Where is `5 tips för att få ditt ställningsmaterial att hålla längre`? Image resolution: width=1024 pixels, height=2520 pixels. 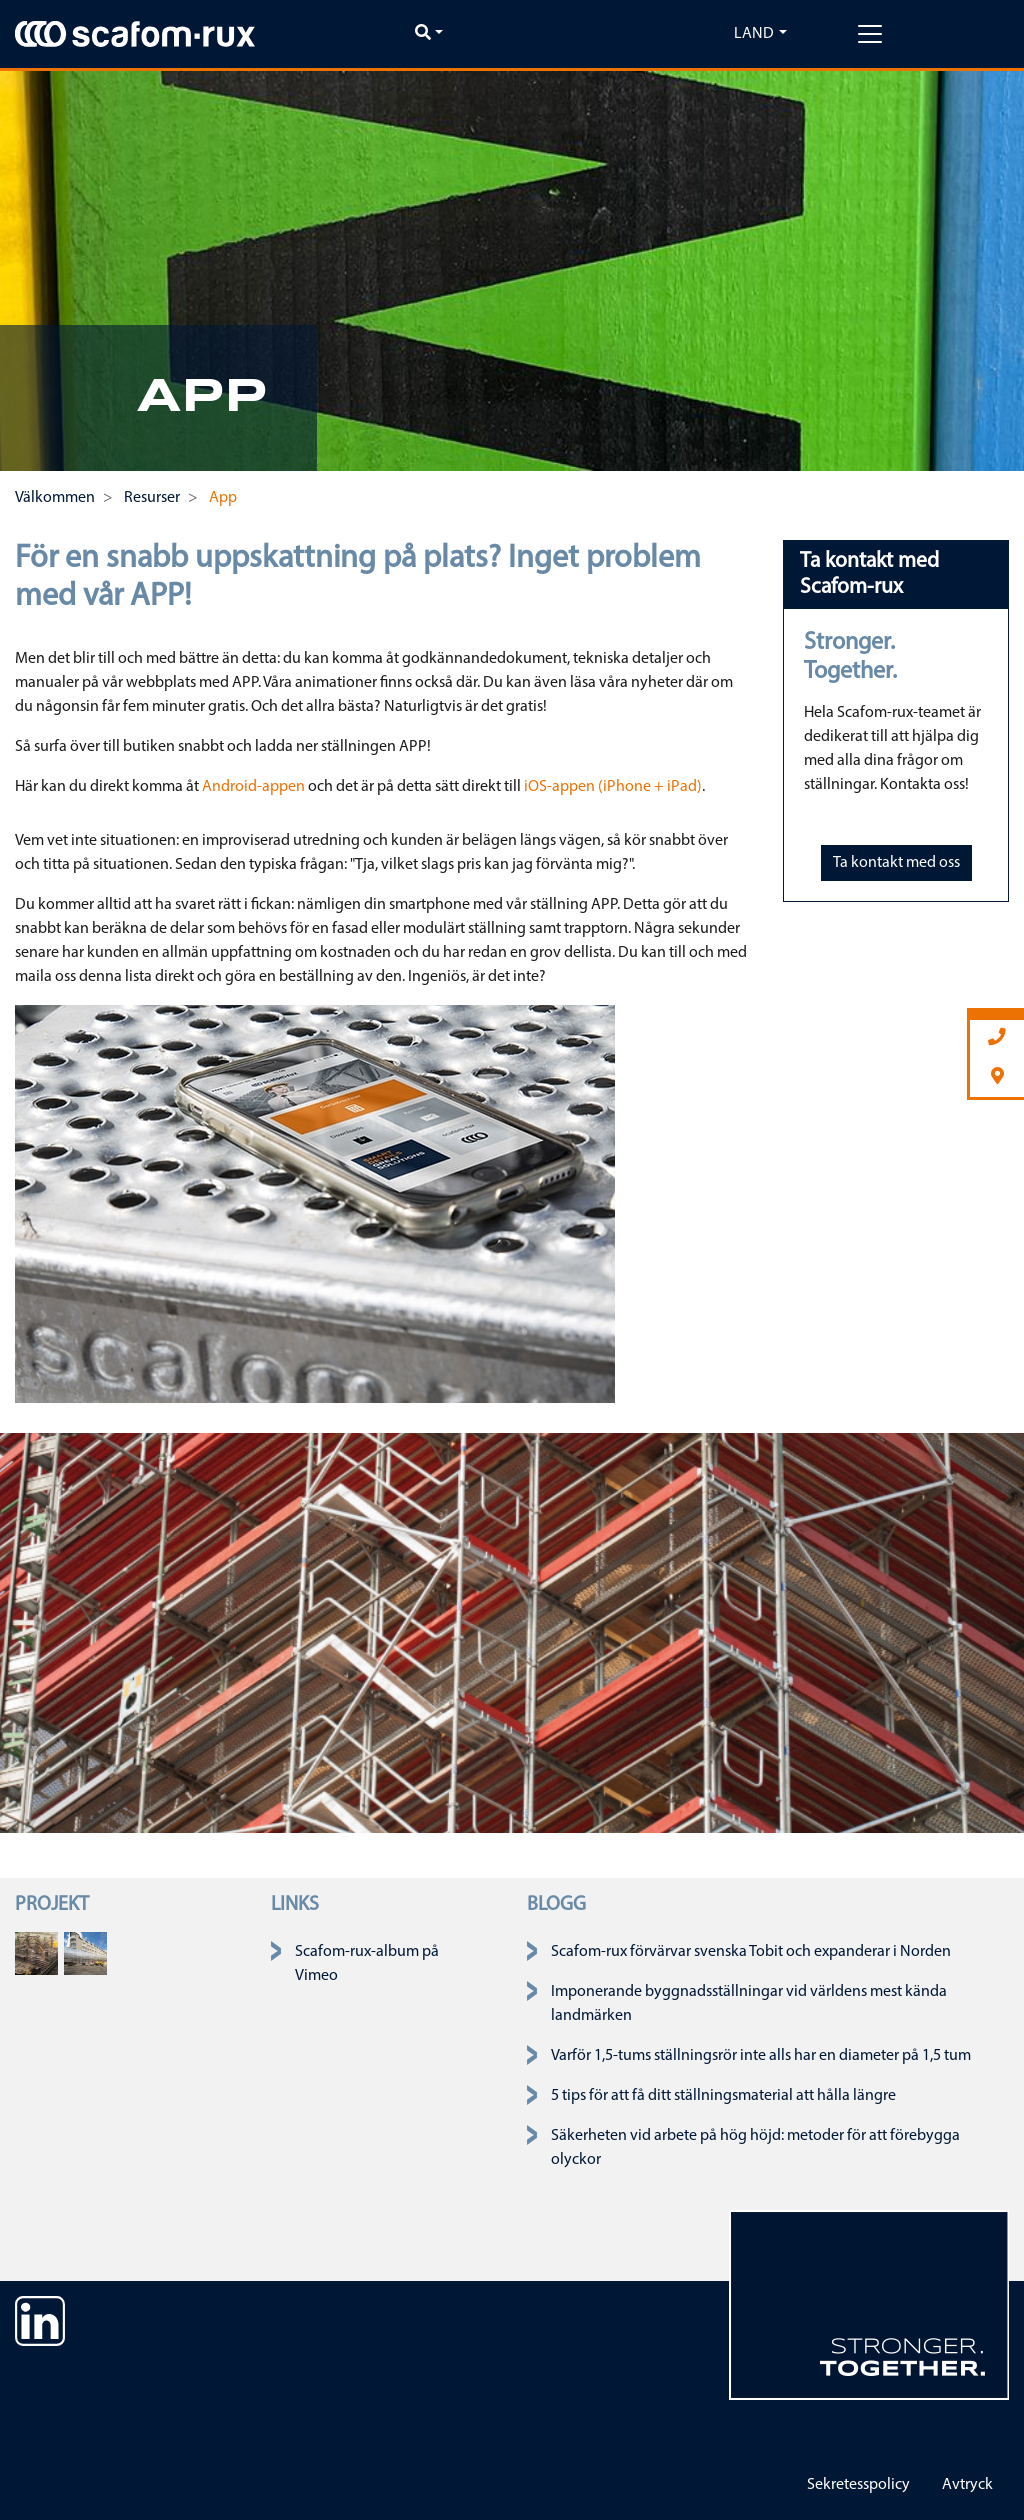
5 tips för att få ditt ställningsmaterial att hålla längre is located at coordinates (723, 2096).